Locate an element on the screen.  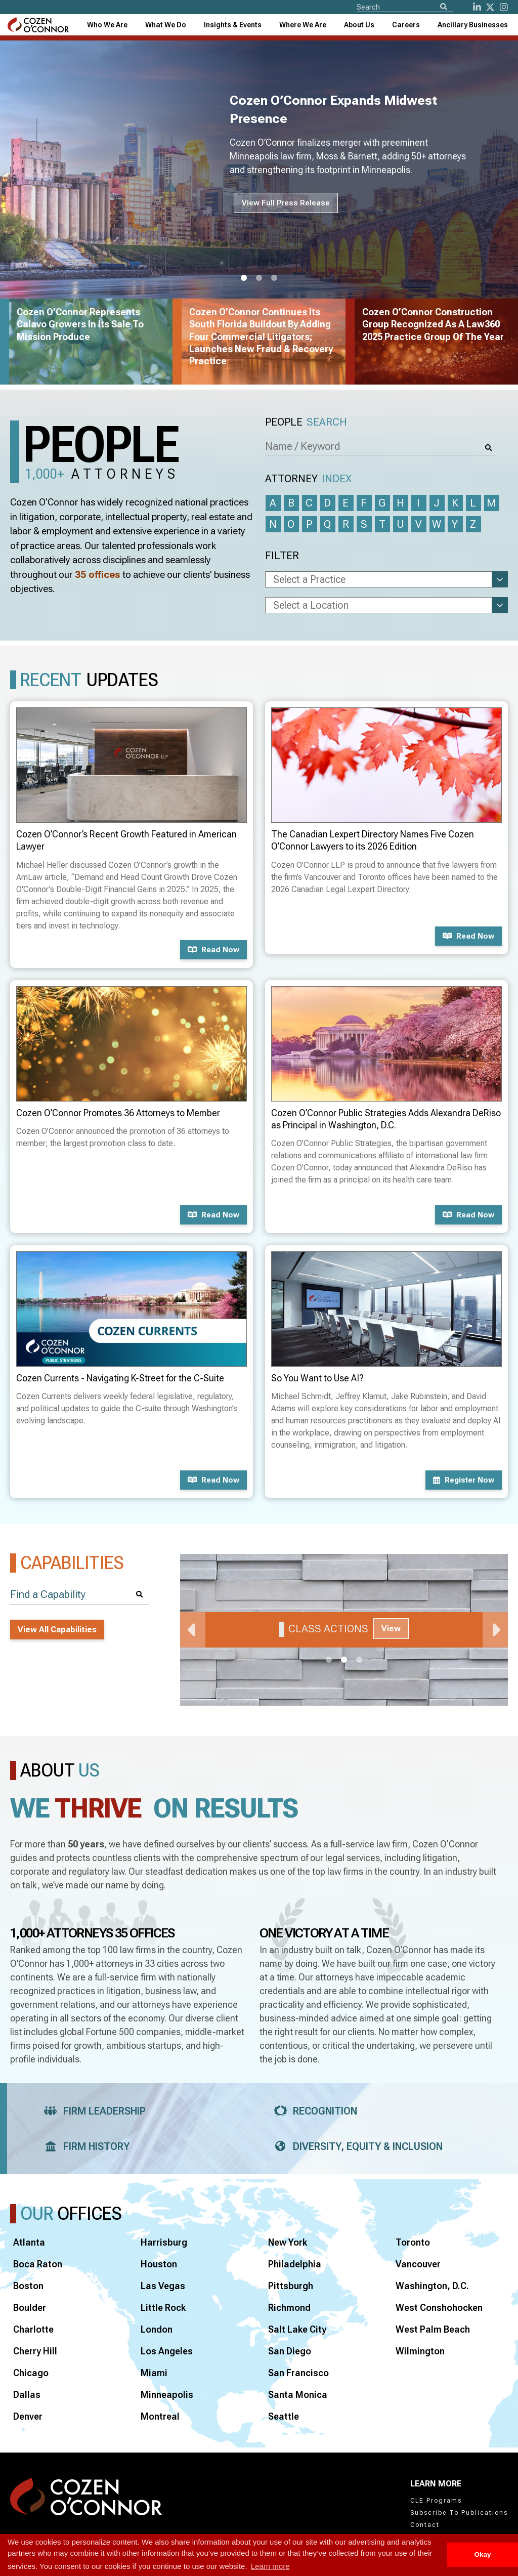
Subscribe To Publications is located at coordinates (459, 2512).